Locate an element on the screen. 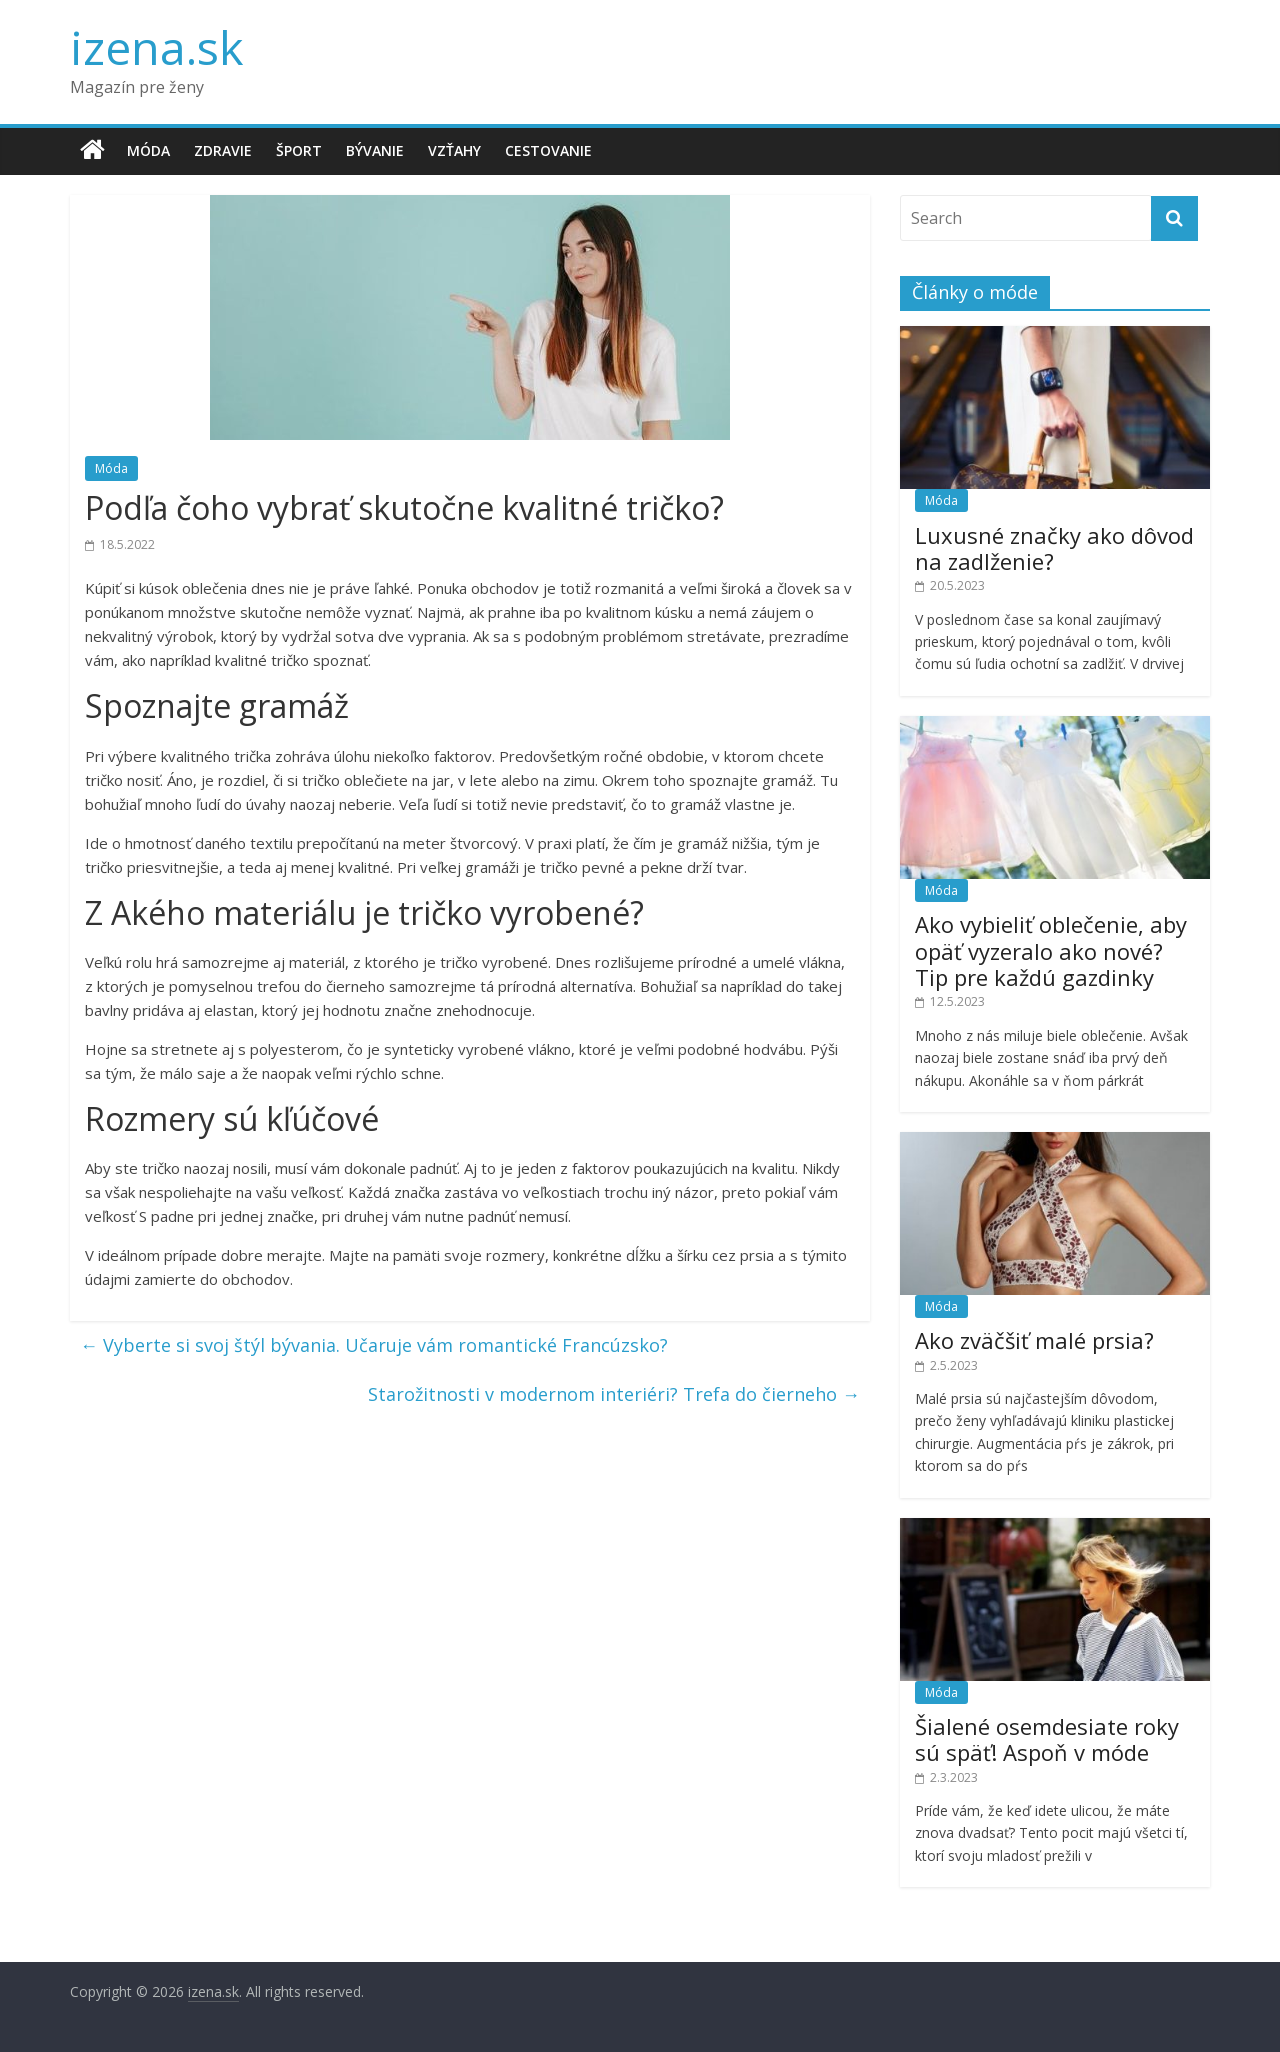 This screenshot has width=1280, height=2052. izena.sk is located at coordinates (156, 47).